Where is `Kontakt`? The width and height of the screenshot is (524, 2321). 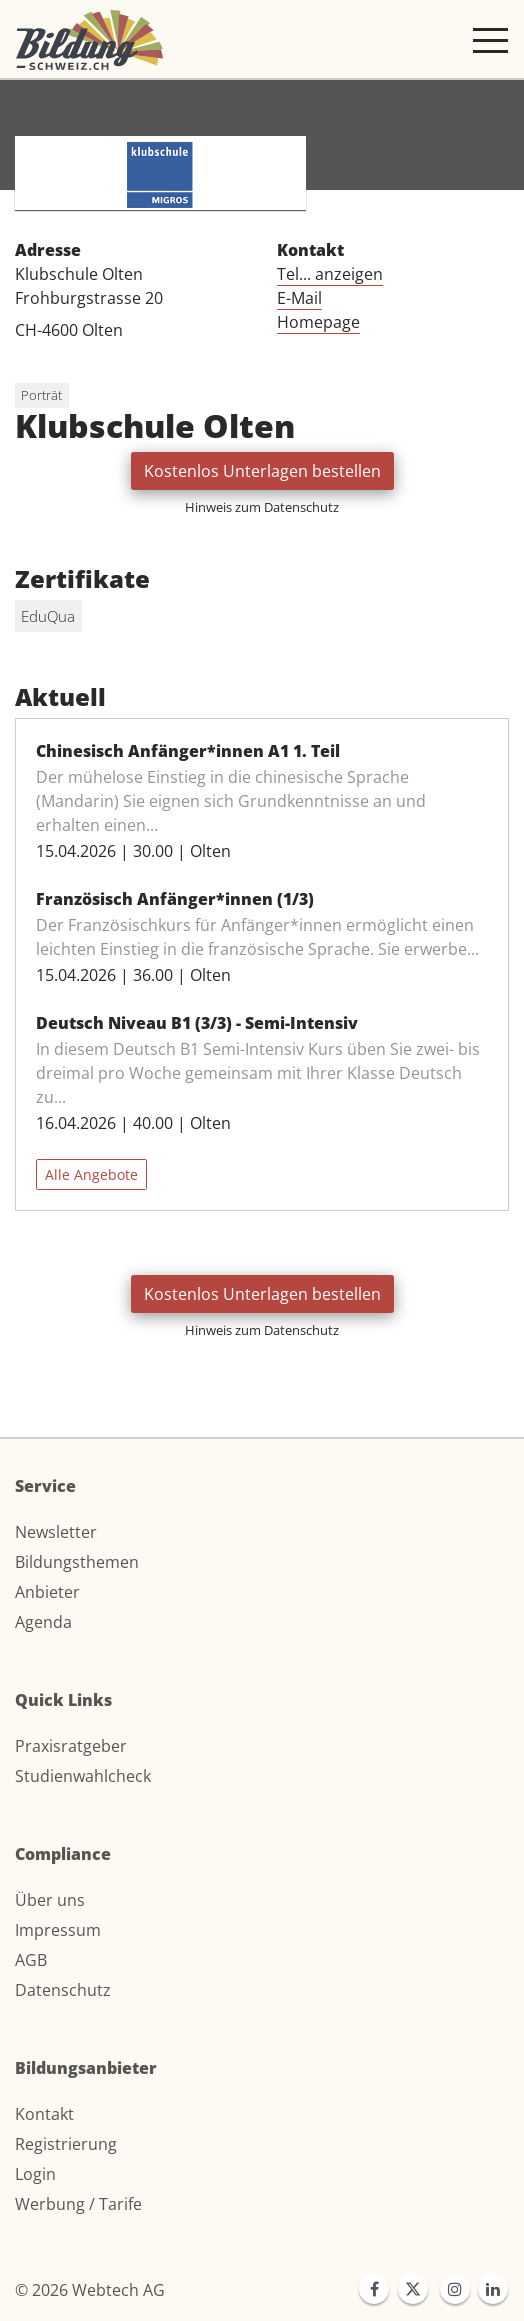
Kontakt is located at coordinates (44, 2114).